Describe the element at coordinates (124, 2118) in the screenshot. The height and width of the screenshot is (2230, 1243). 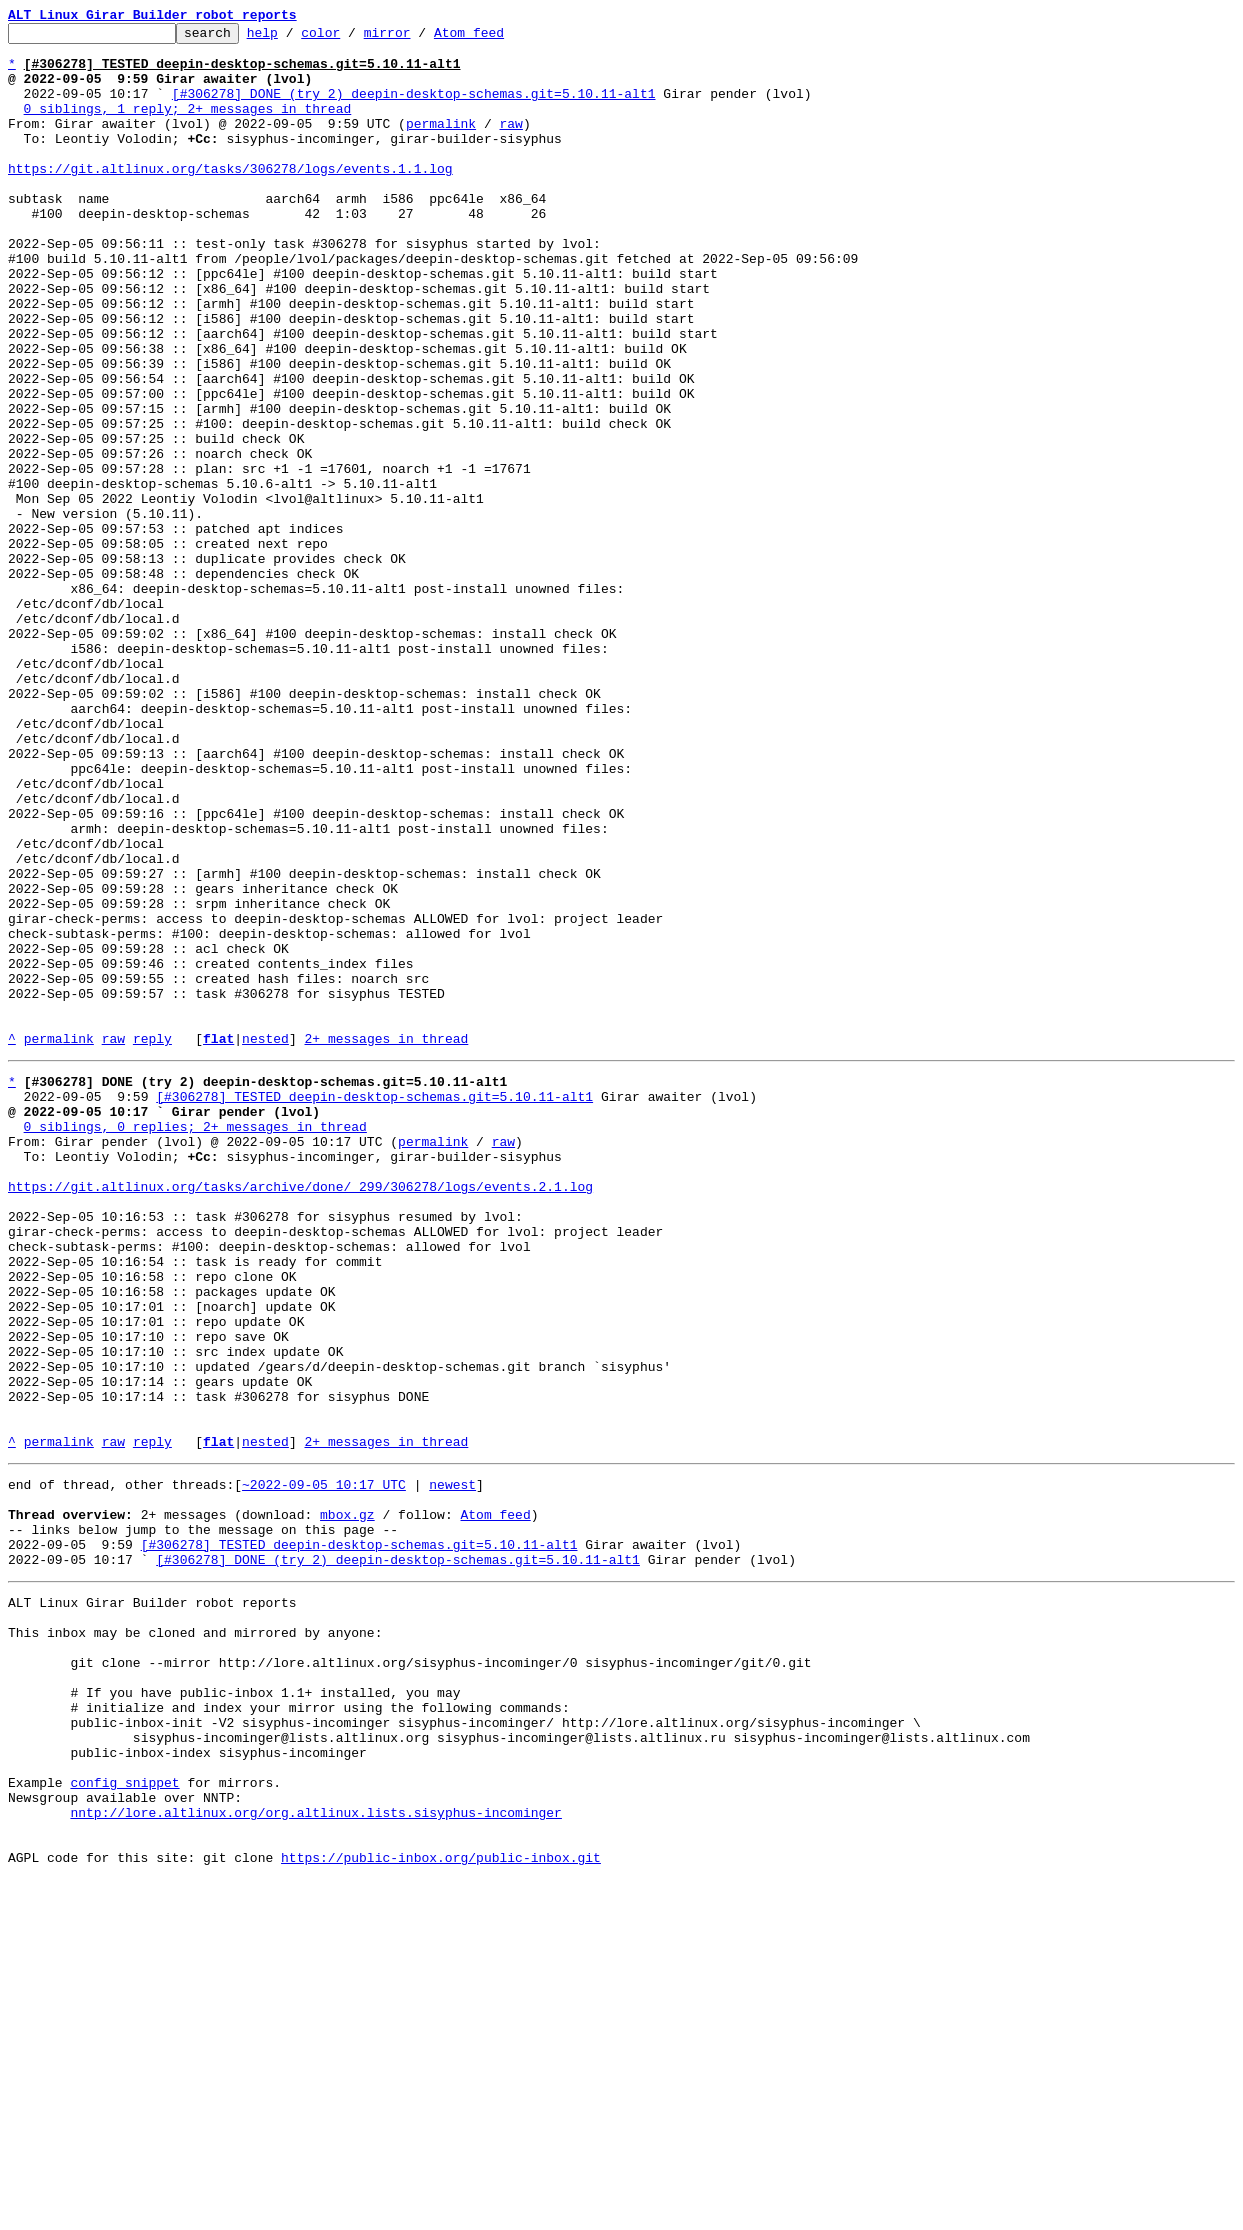
I see `config snippet` at that location.